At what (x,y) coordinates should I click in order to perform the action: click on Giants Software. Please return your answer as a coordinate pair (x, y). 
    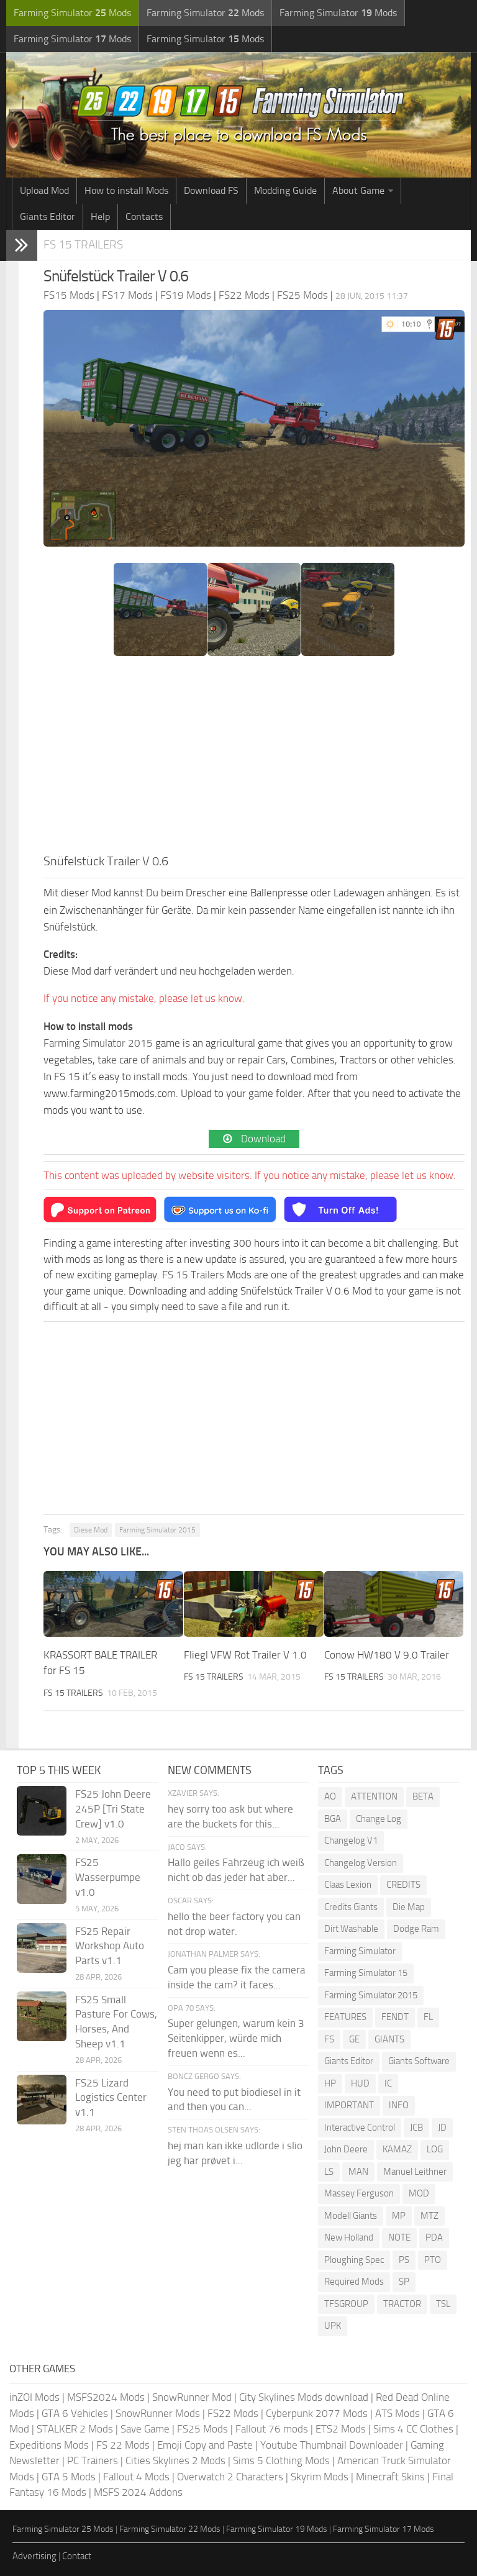
    Looking at the image, I should click on (419, 2061).